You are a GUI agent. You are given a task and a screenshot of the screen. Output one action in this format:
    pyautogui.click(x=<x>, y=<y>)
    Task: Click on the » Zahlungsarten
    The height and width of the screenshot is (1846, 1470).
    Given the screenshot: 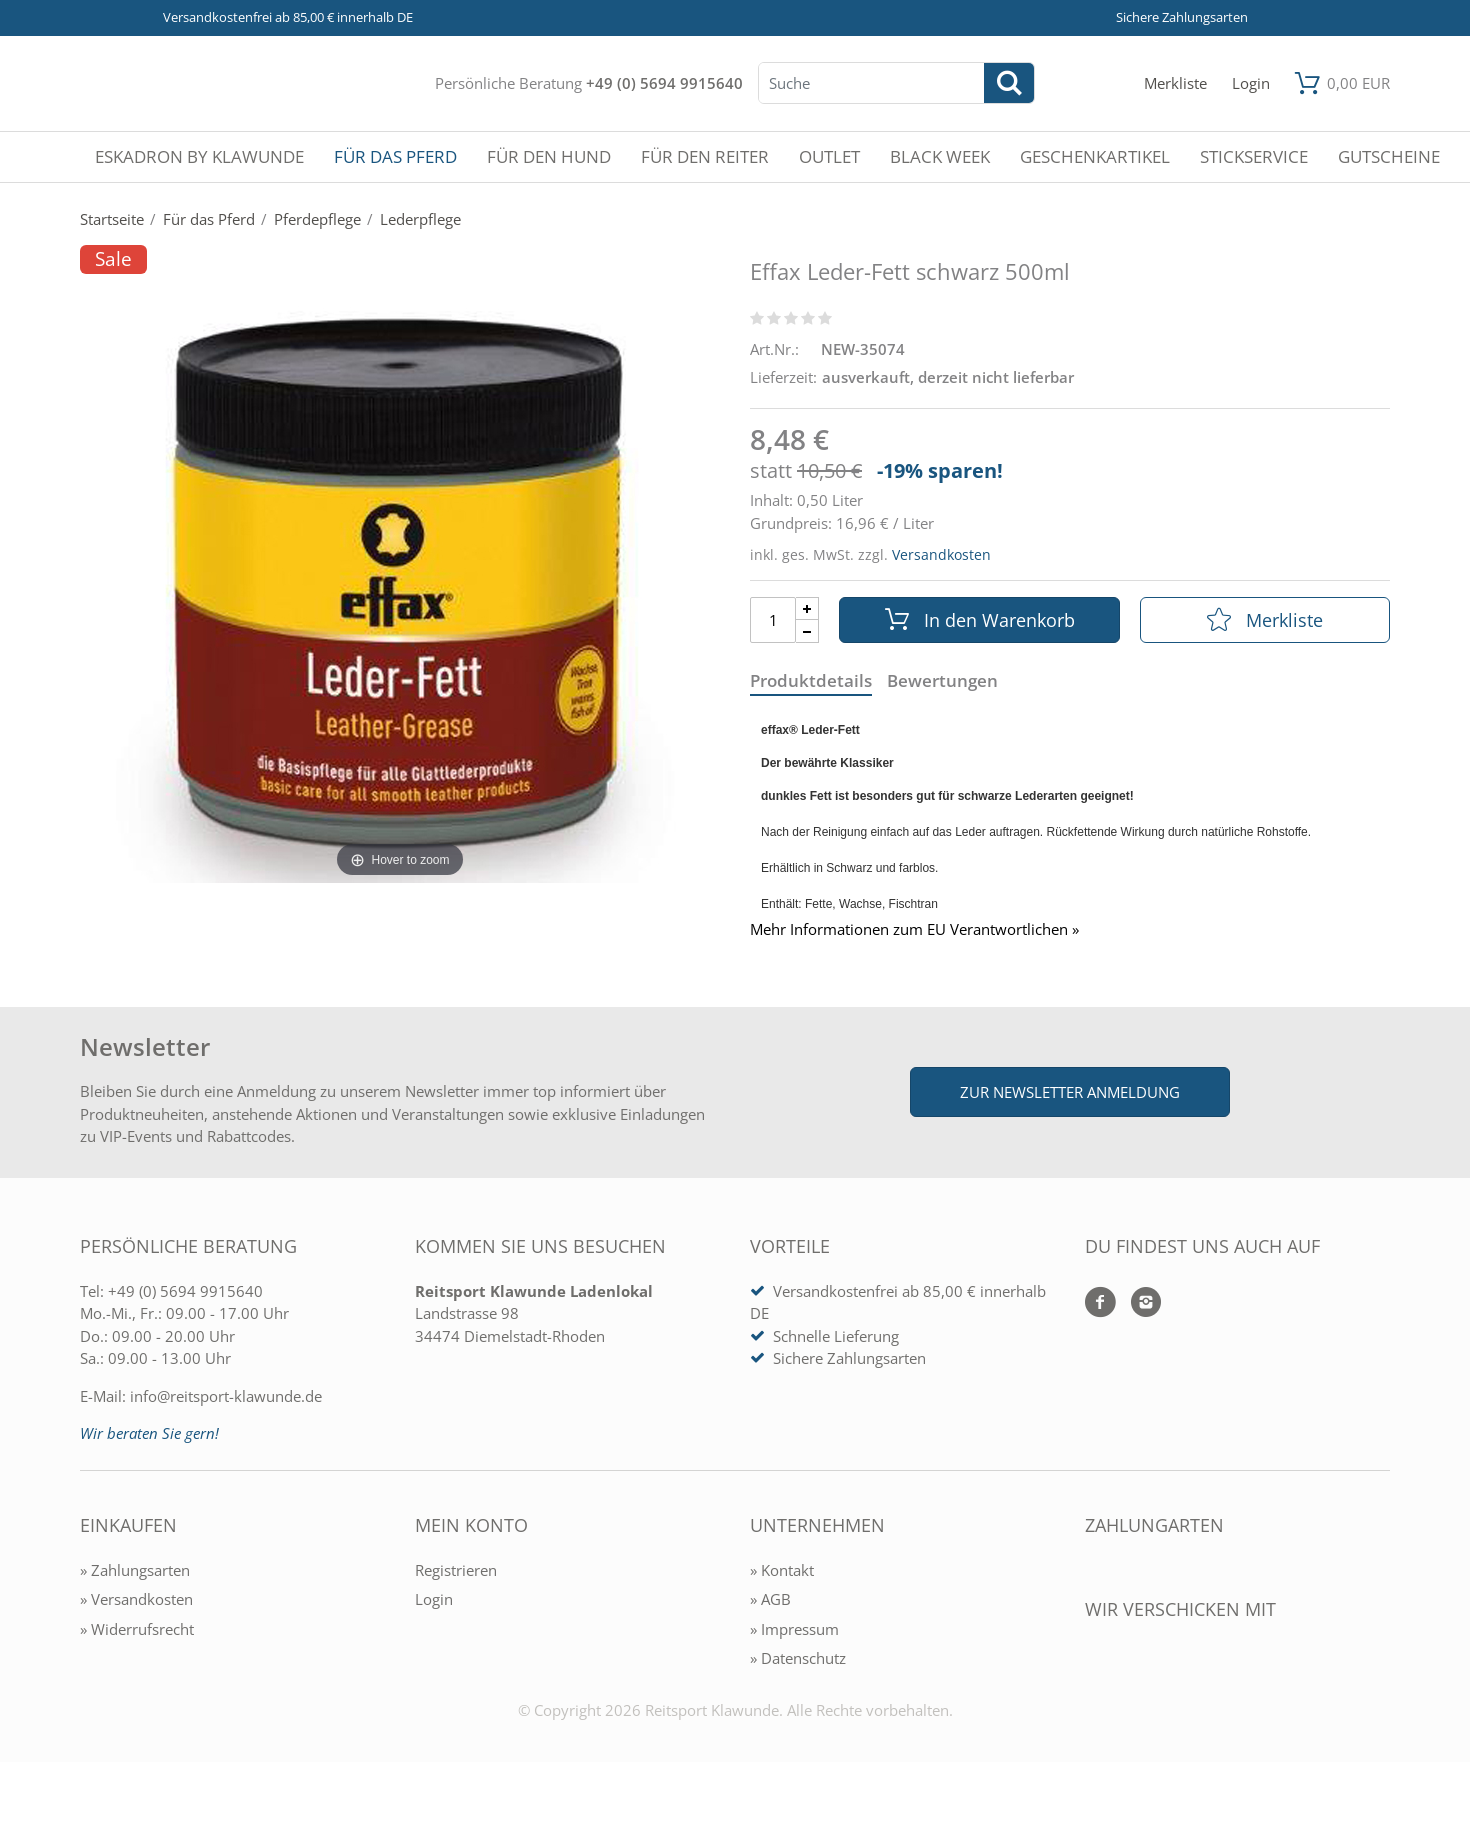 What is the action you would take?
    pyautogui.click(x=135, y=1570)
    